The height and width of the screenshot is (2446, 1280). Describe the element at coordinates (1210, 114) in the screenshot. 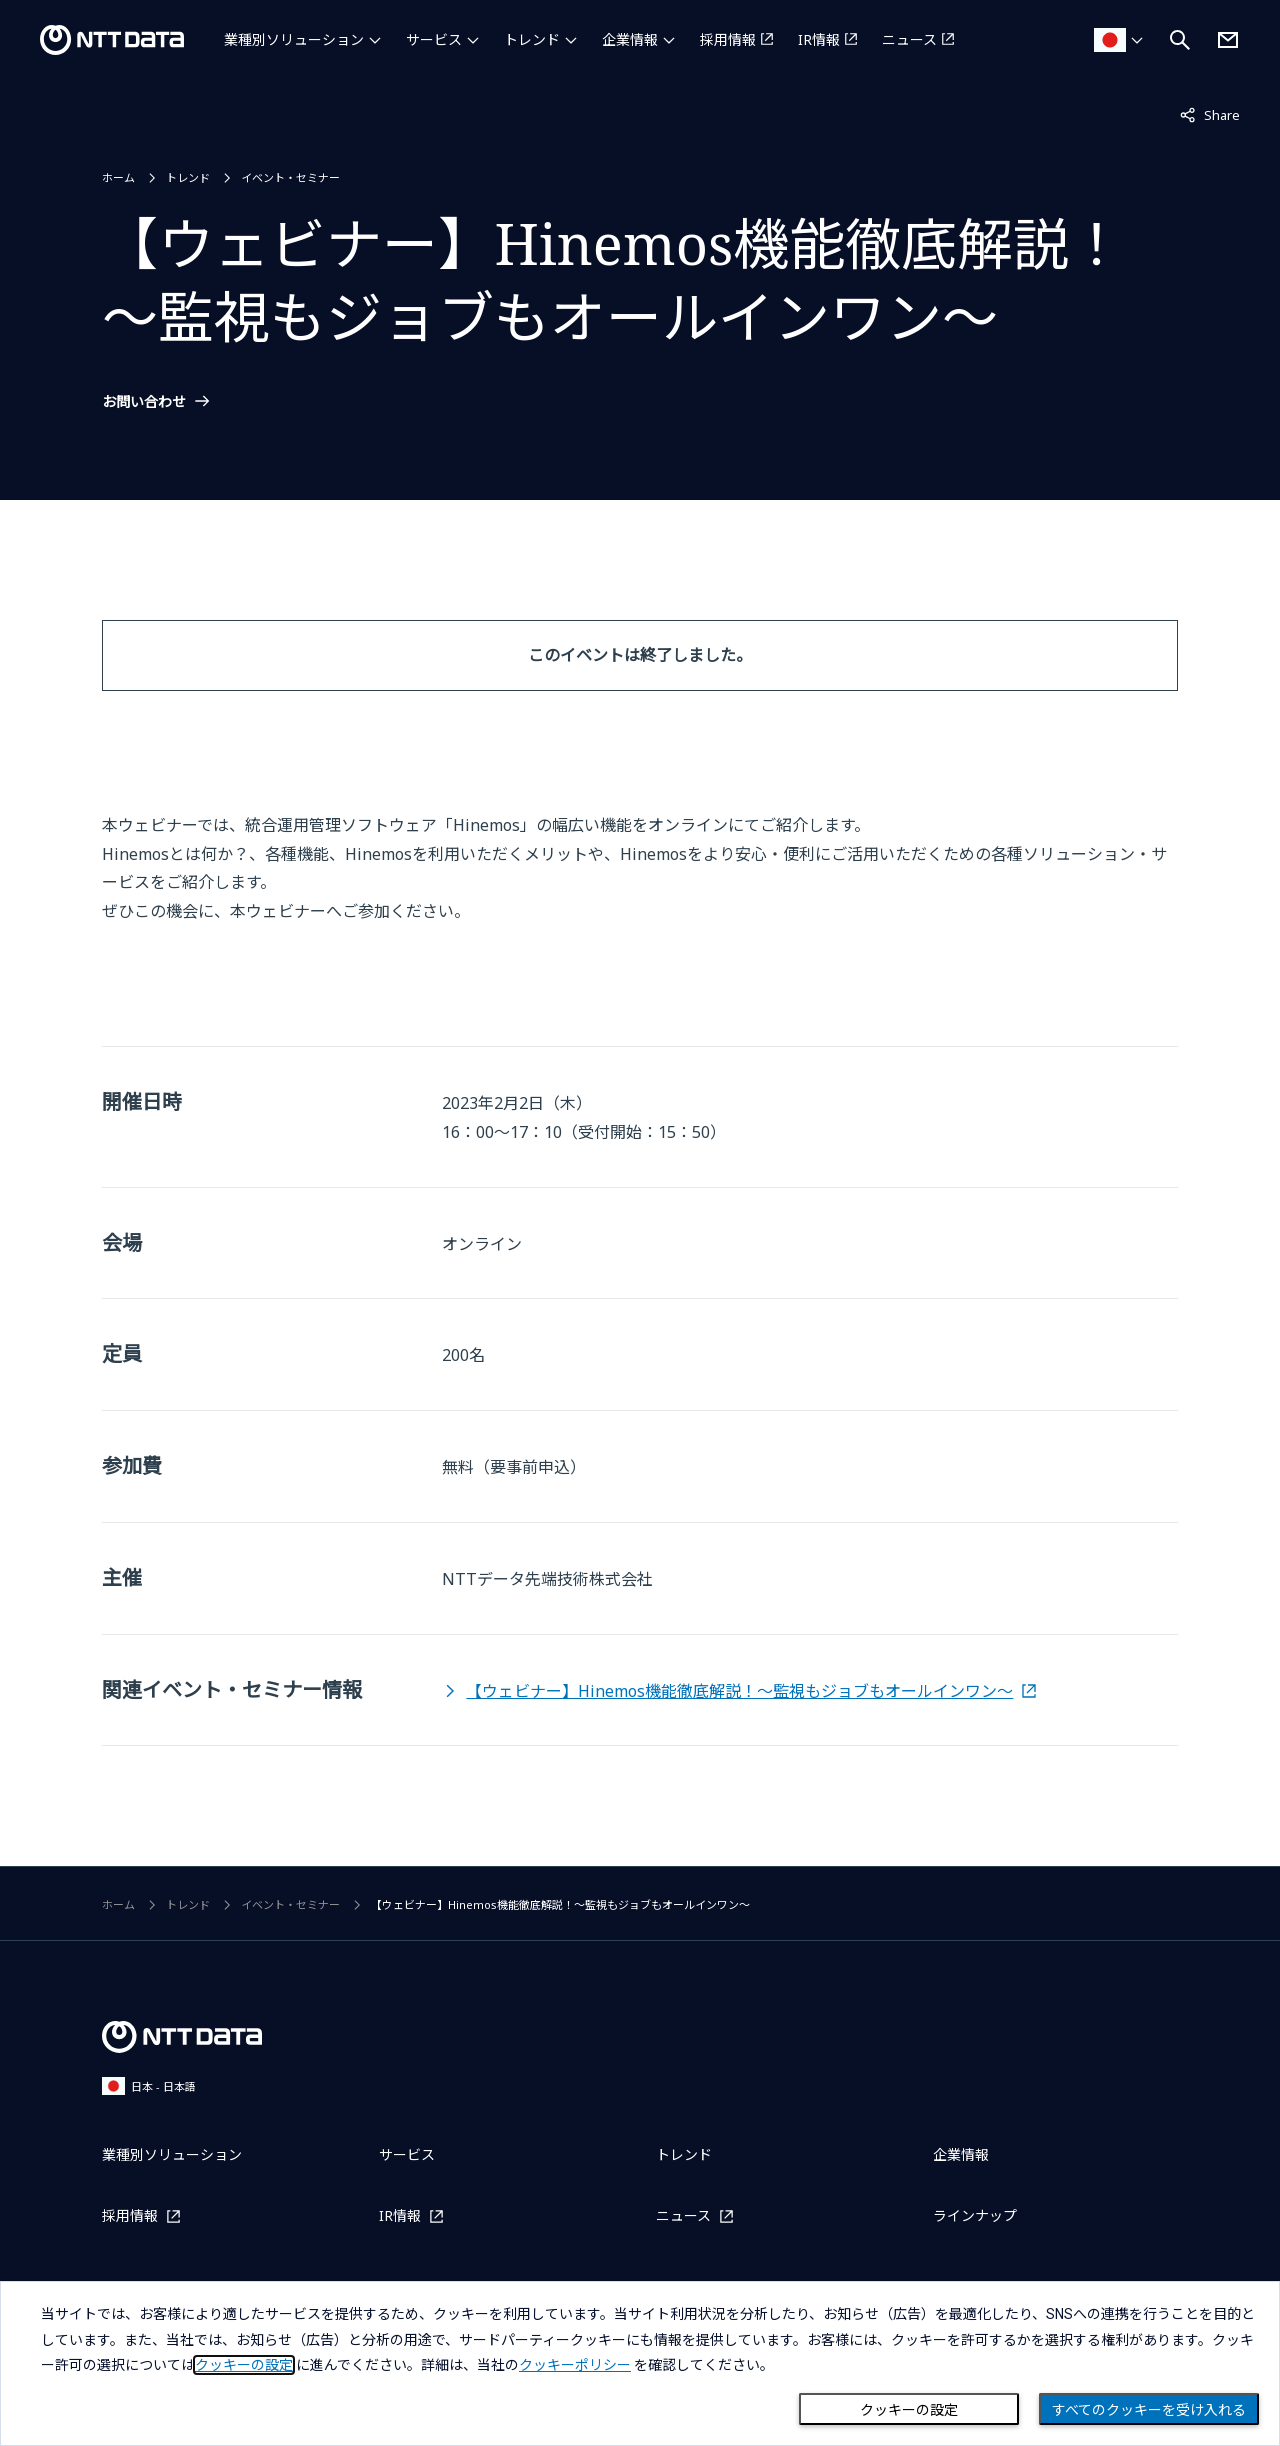

I see `Share` at that location.